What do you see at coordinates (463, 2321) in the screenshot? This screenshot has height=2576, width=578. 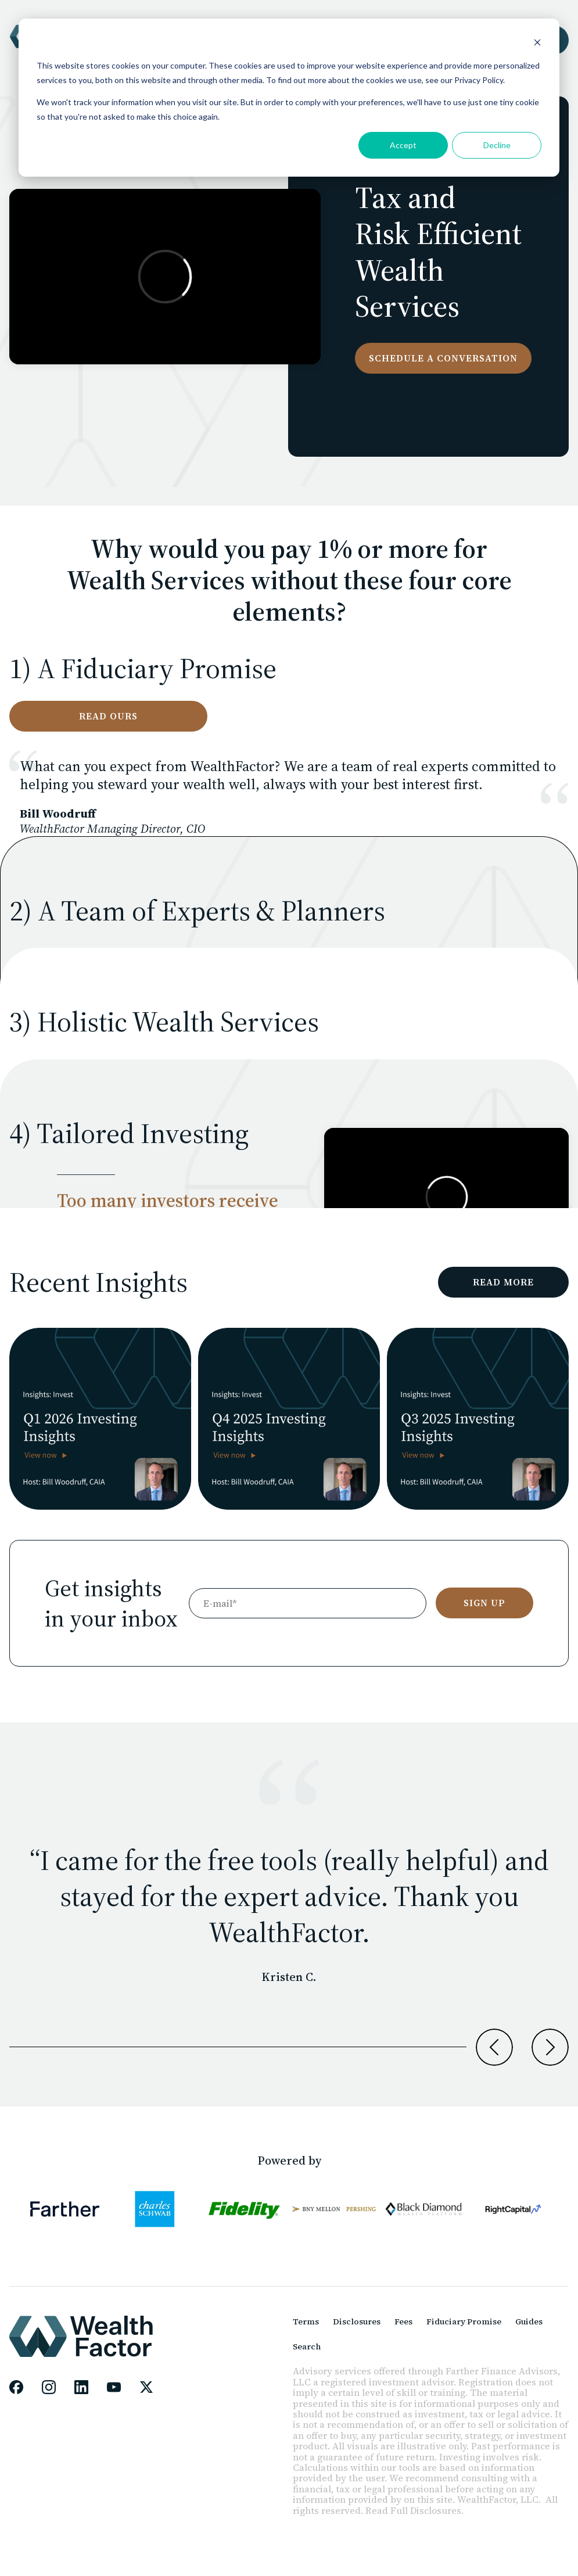 I see `Fiduciary Promise` at bounding box center [463, 2321].